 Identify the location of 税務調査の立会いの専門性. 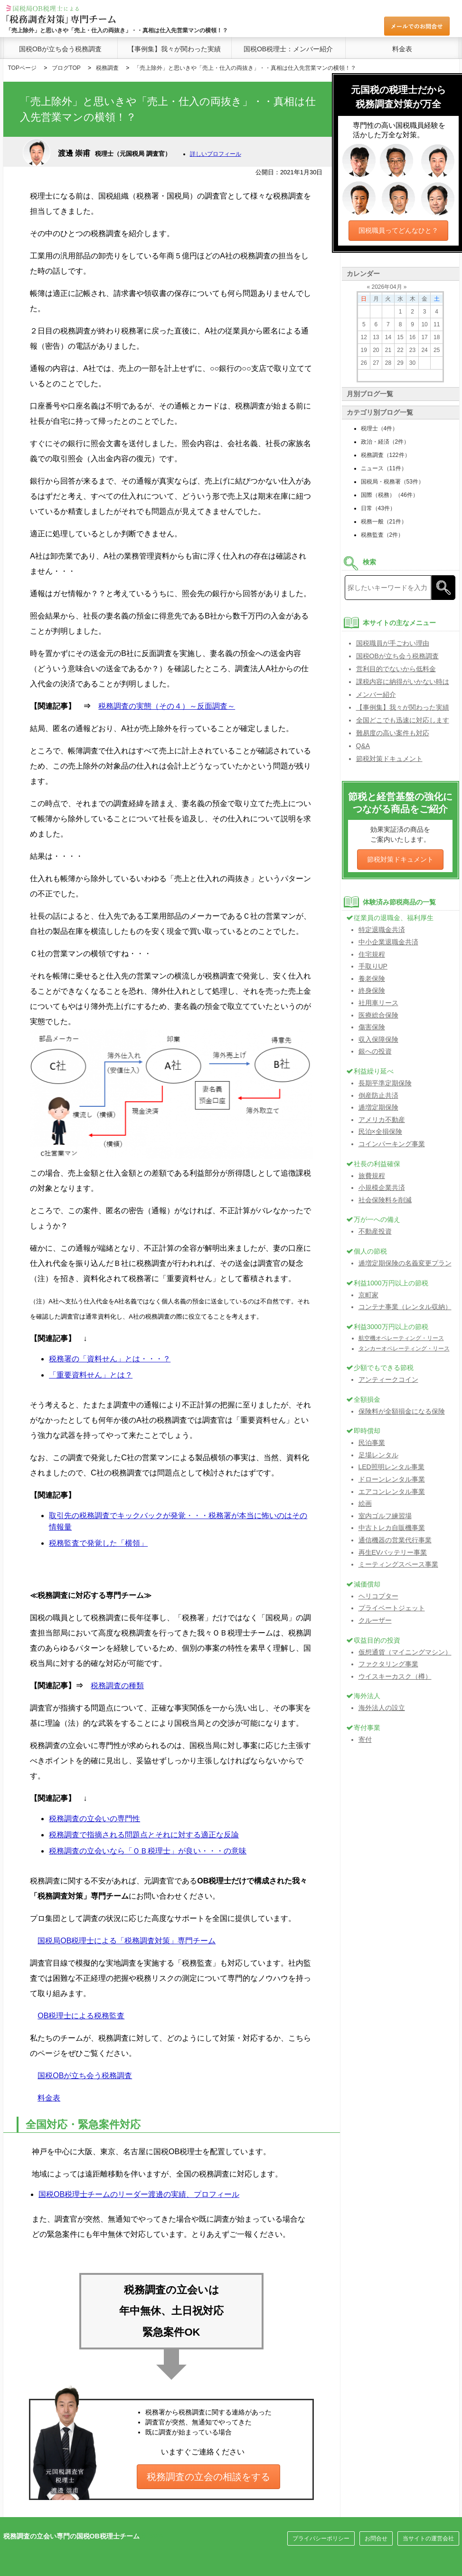
(94, 1819).